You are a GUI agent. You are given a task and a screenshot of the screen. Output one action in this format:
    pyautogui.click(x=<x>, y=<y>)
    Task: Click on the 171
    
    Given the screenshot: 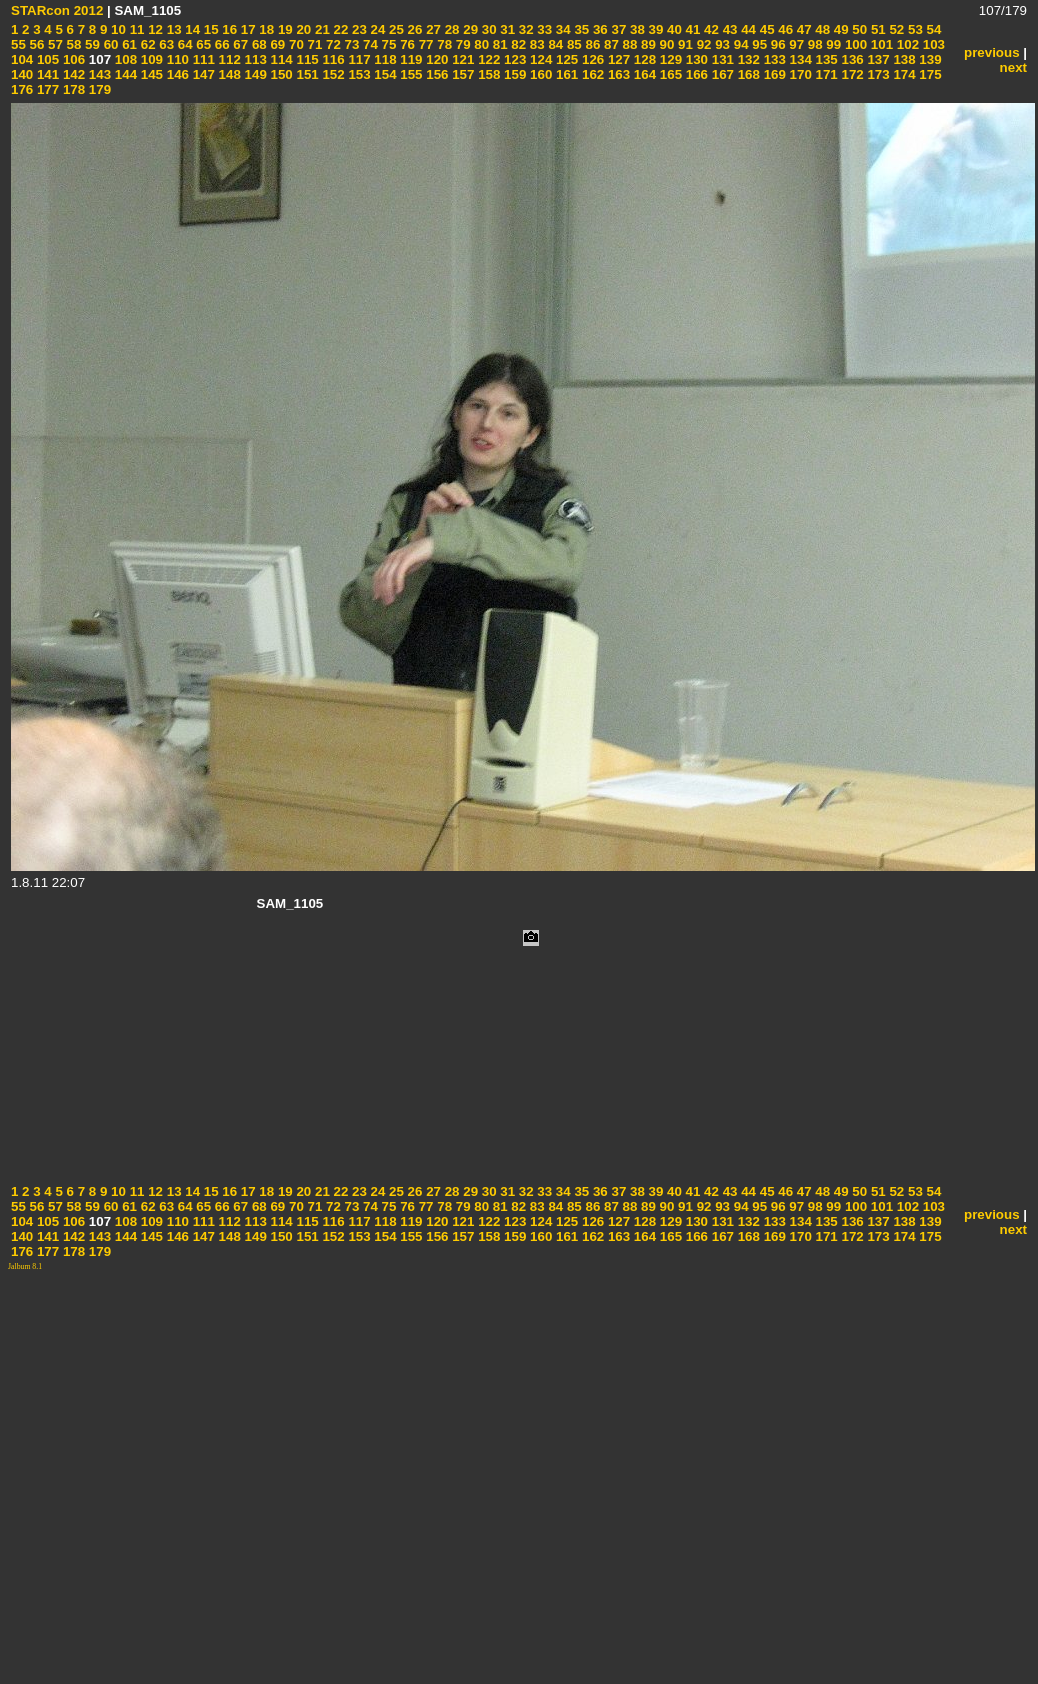 What is the action you would take?
    pyautogui.click(x=825, y=74)
    